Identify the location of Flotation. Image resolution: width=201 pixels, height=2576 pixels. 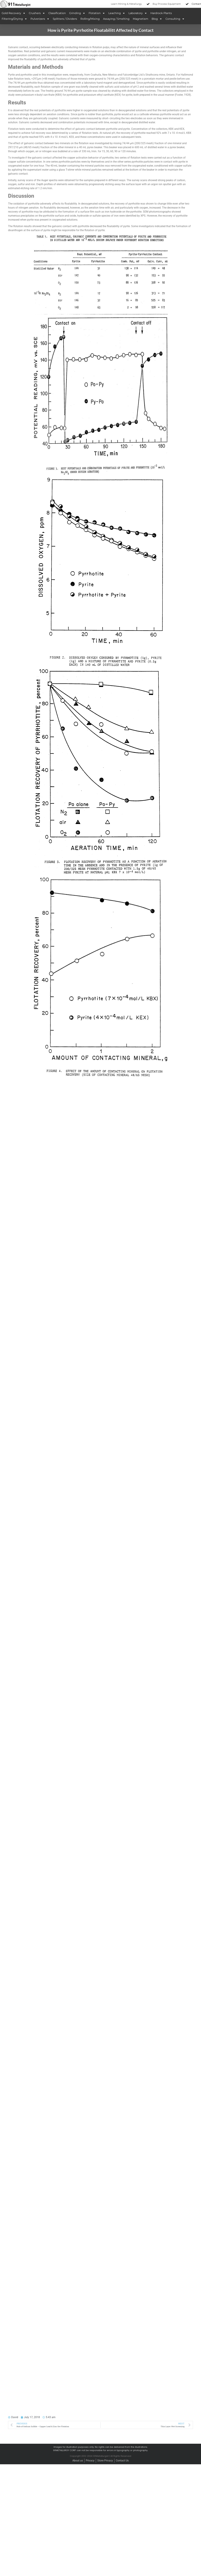
(97, 13).